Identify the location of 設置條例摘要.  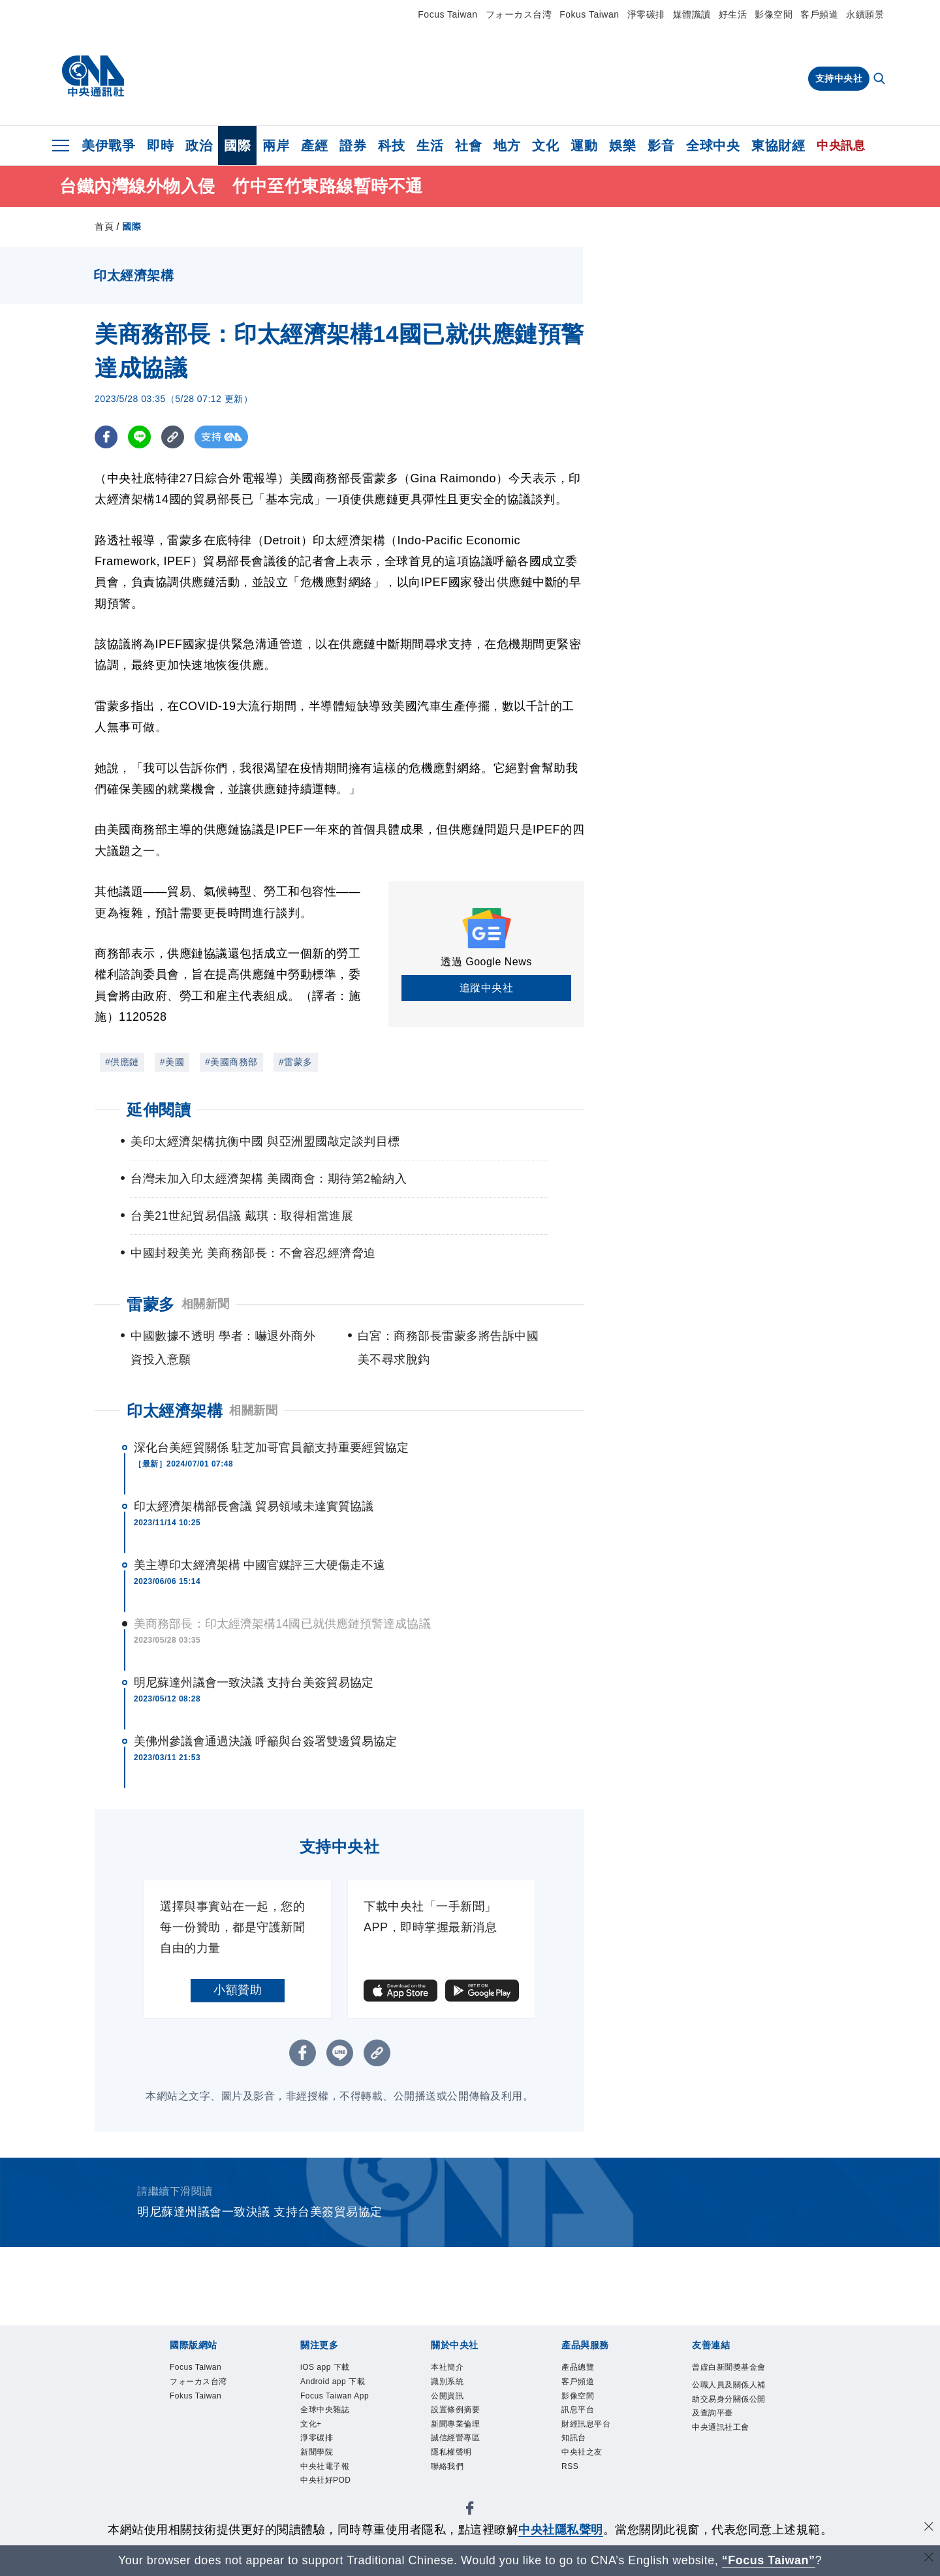
(467, 2422).